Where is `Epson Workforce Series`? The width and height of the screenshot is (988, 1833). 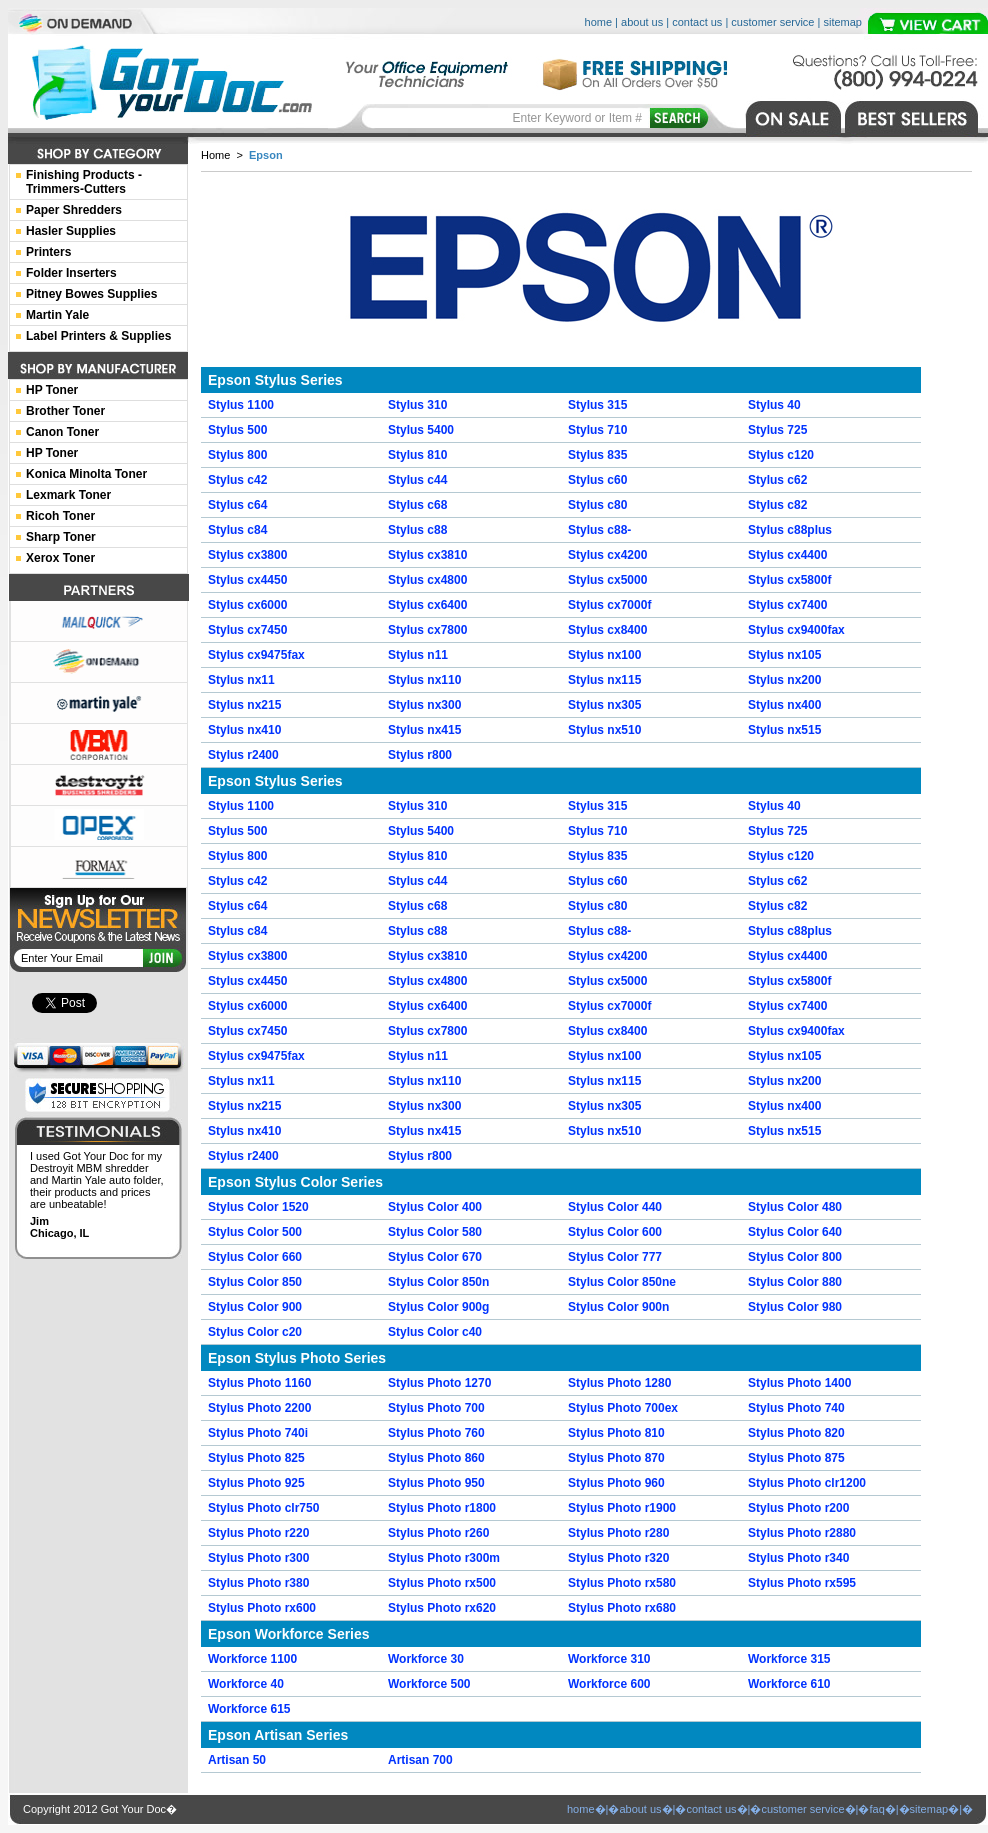
Epson Workforce Series is located at coordinates (289, 1634).